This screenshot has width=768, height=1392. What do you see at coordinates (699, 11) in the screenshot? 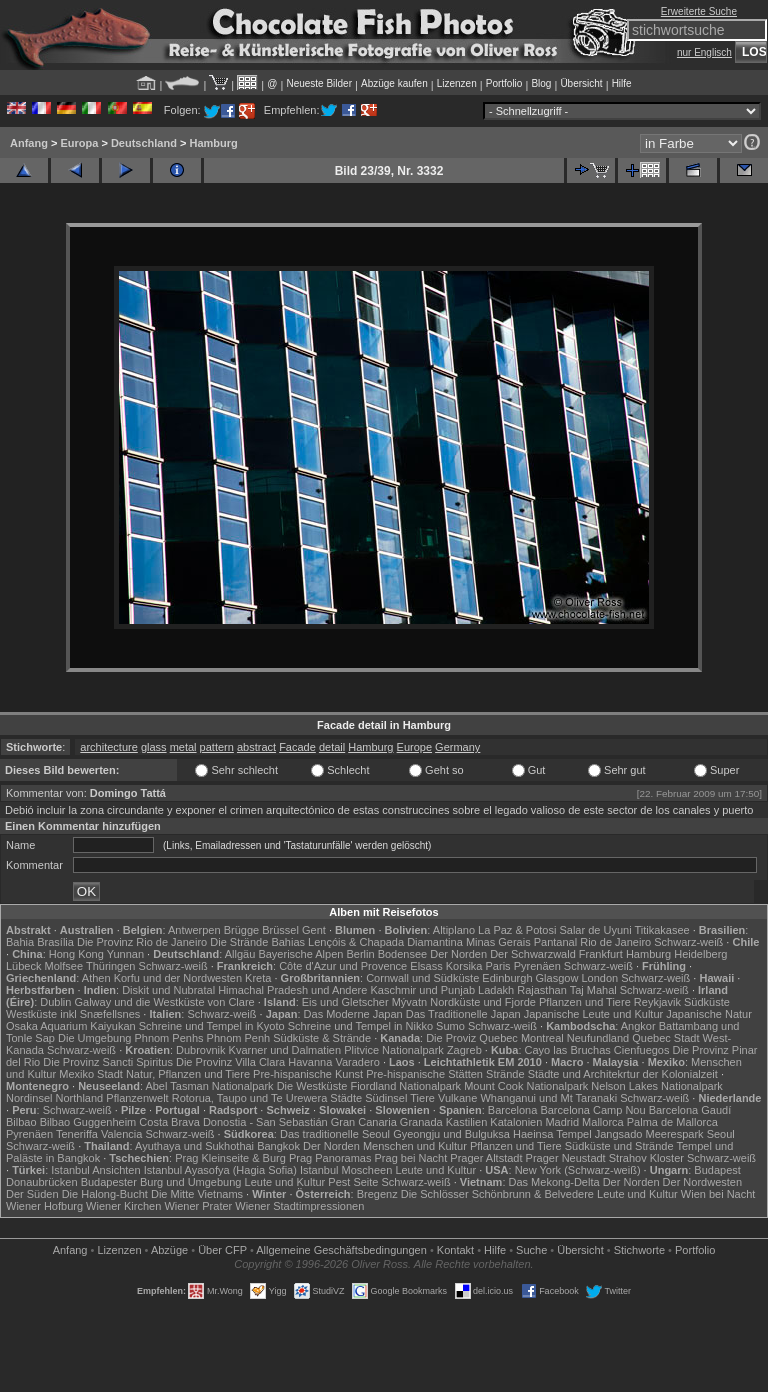
I see `Erweiterte Suche` at bounding box center [699, 11].